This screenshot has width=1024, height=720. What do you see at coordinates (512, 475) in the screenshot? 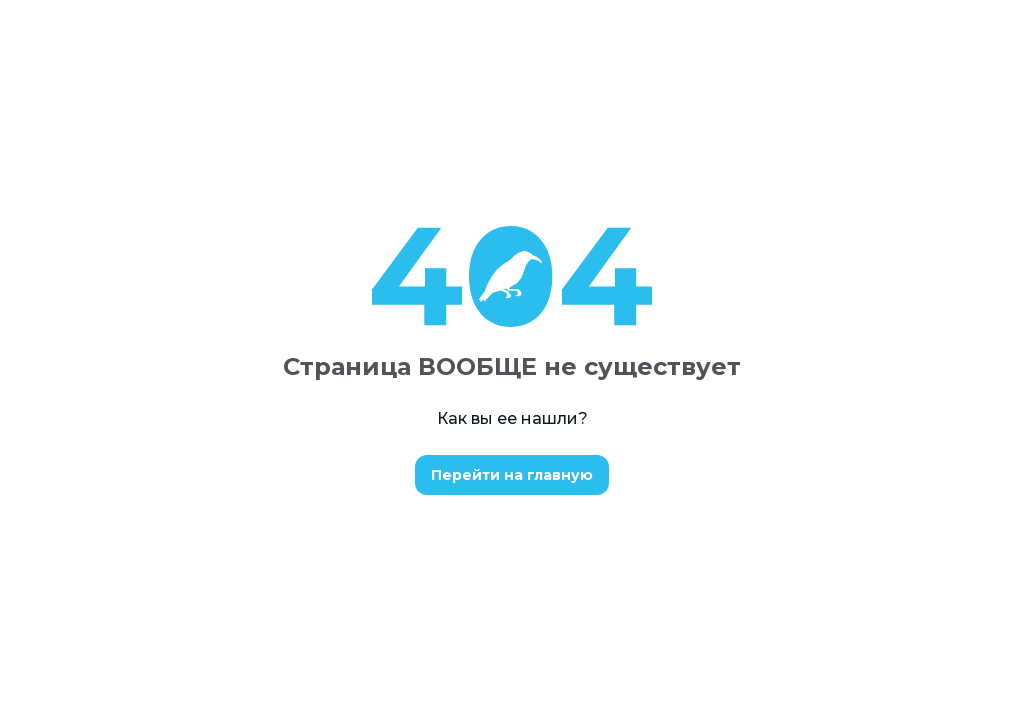
I see `Перейти на главную [button]` at bounding box center [512, 475].